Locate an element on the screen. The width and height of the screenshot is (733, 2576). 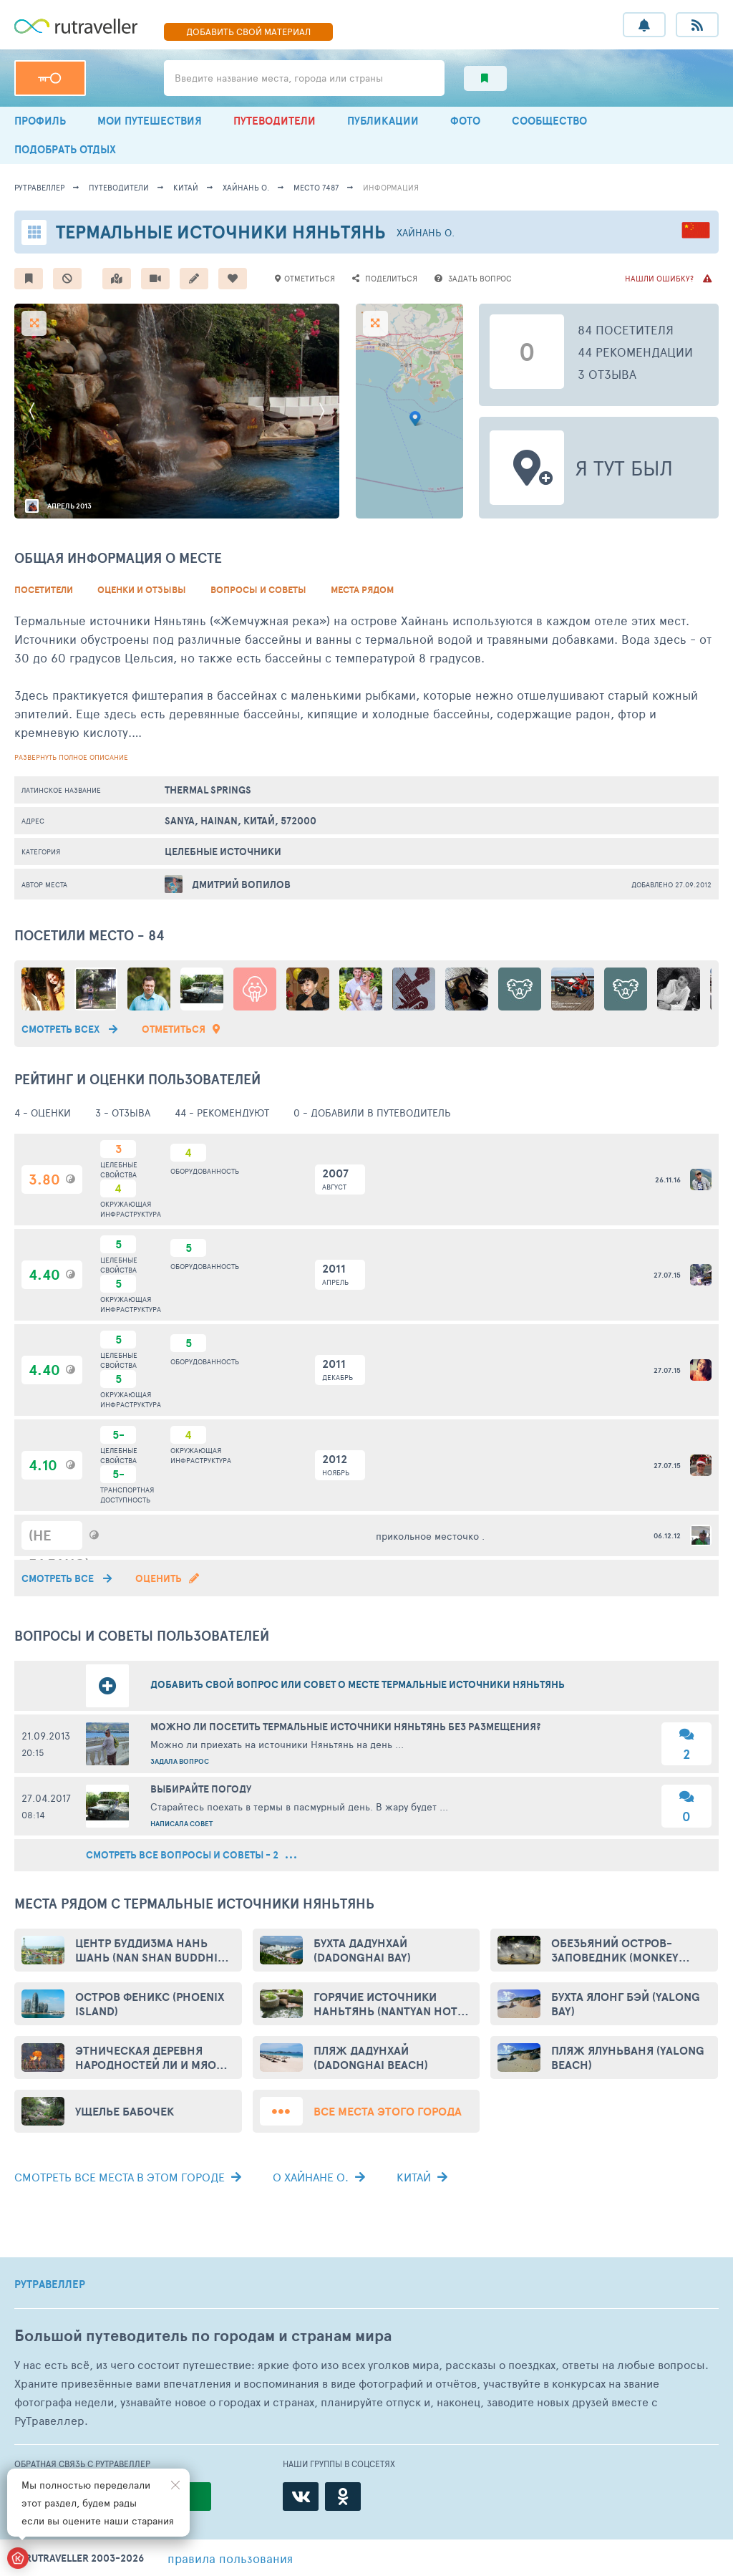
РУТРАВЕЛЛЕР is located at coordinates (49, 2284).